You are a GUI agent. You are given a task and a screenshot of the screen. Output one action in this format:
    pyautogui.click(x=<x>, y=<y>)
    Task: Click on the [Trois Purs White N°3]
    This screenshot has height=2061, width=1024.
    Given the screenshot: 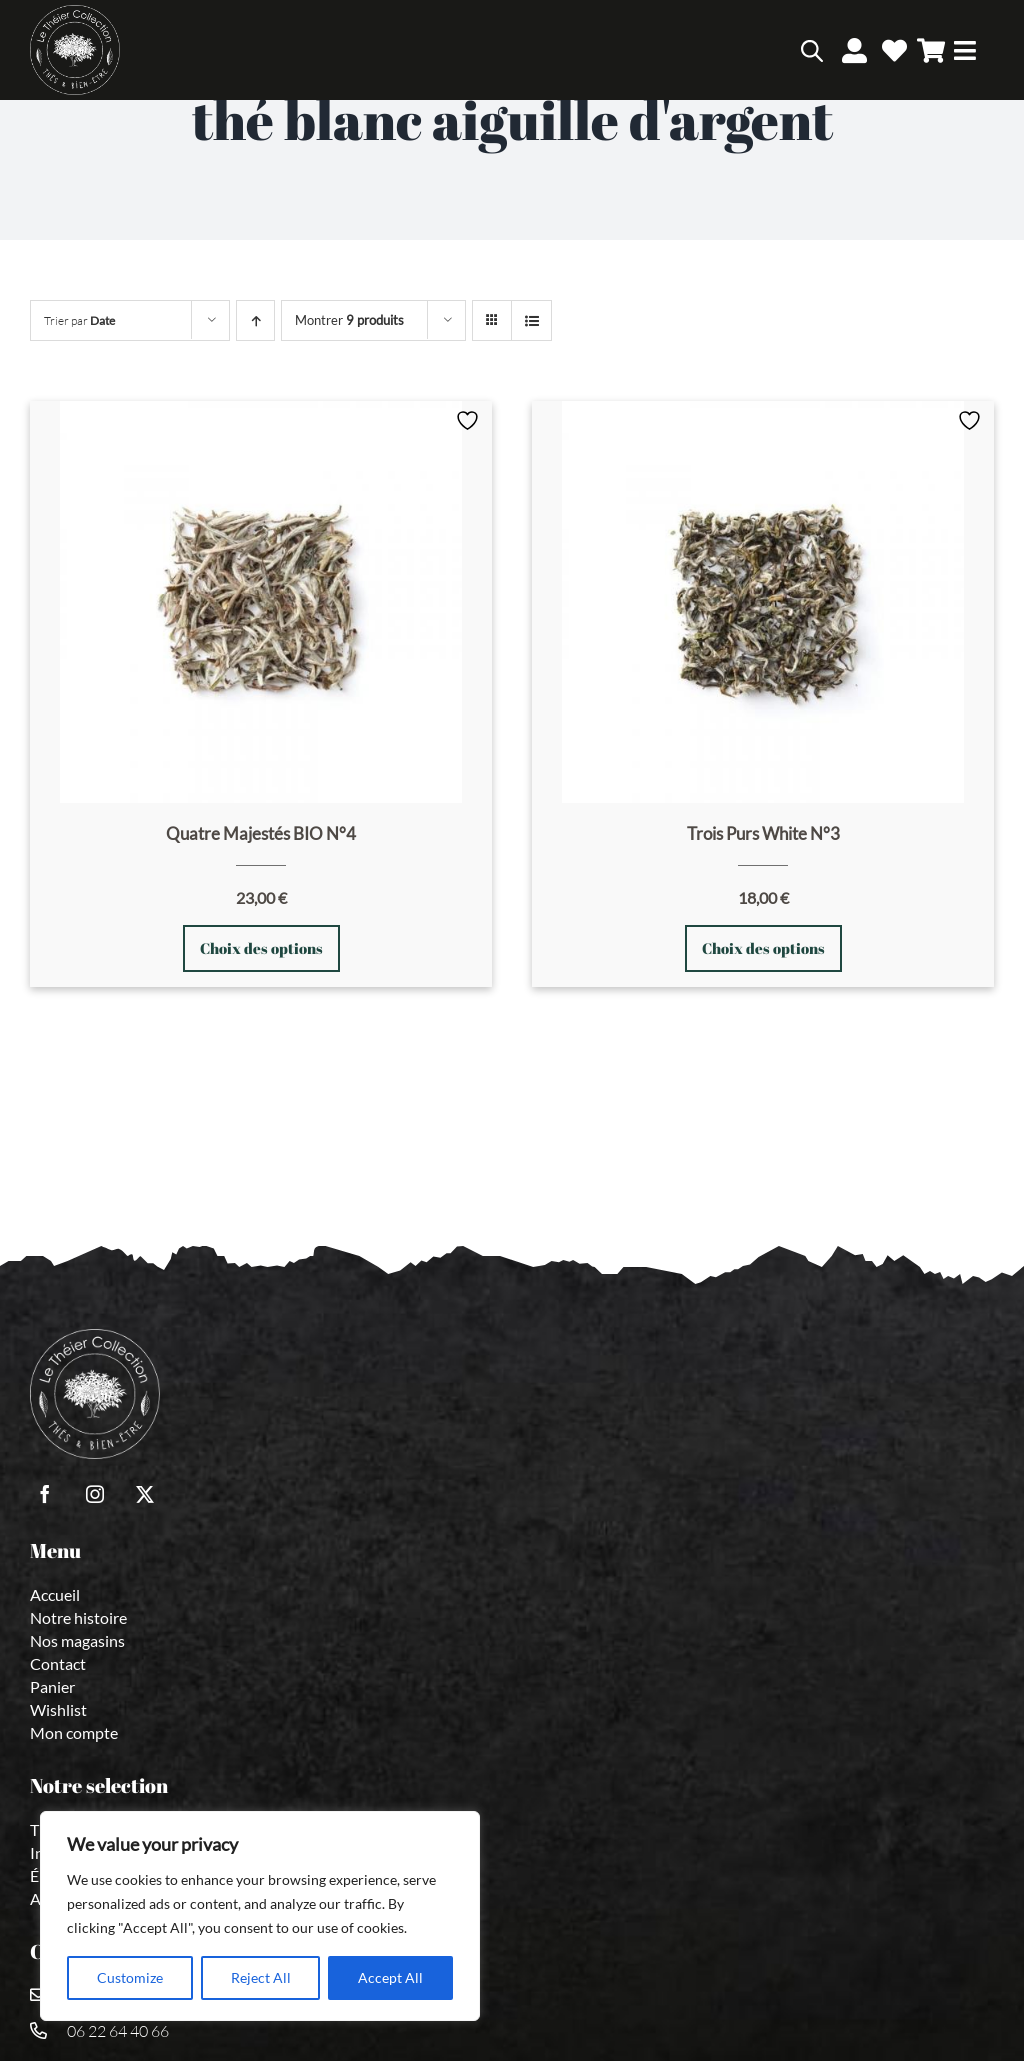 What is the action you would take?
    pyautogui.click(x=763, y=602)
    